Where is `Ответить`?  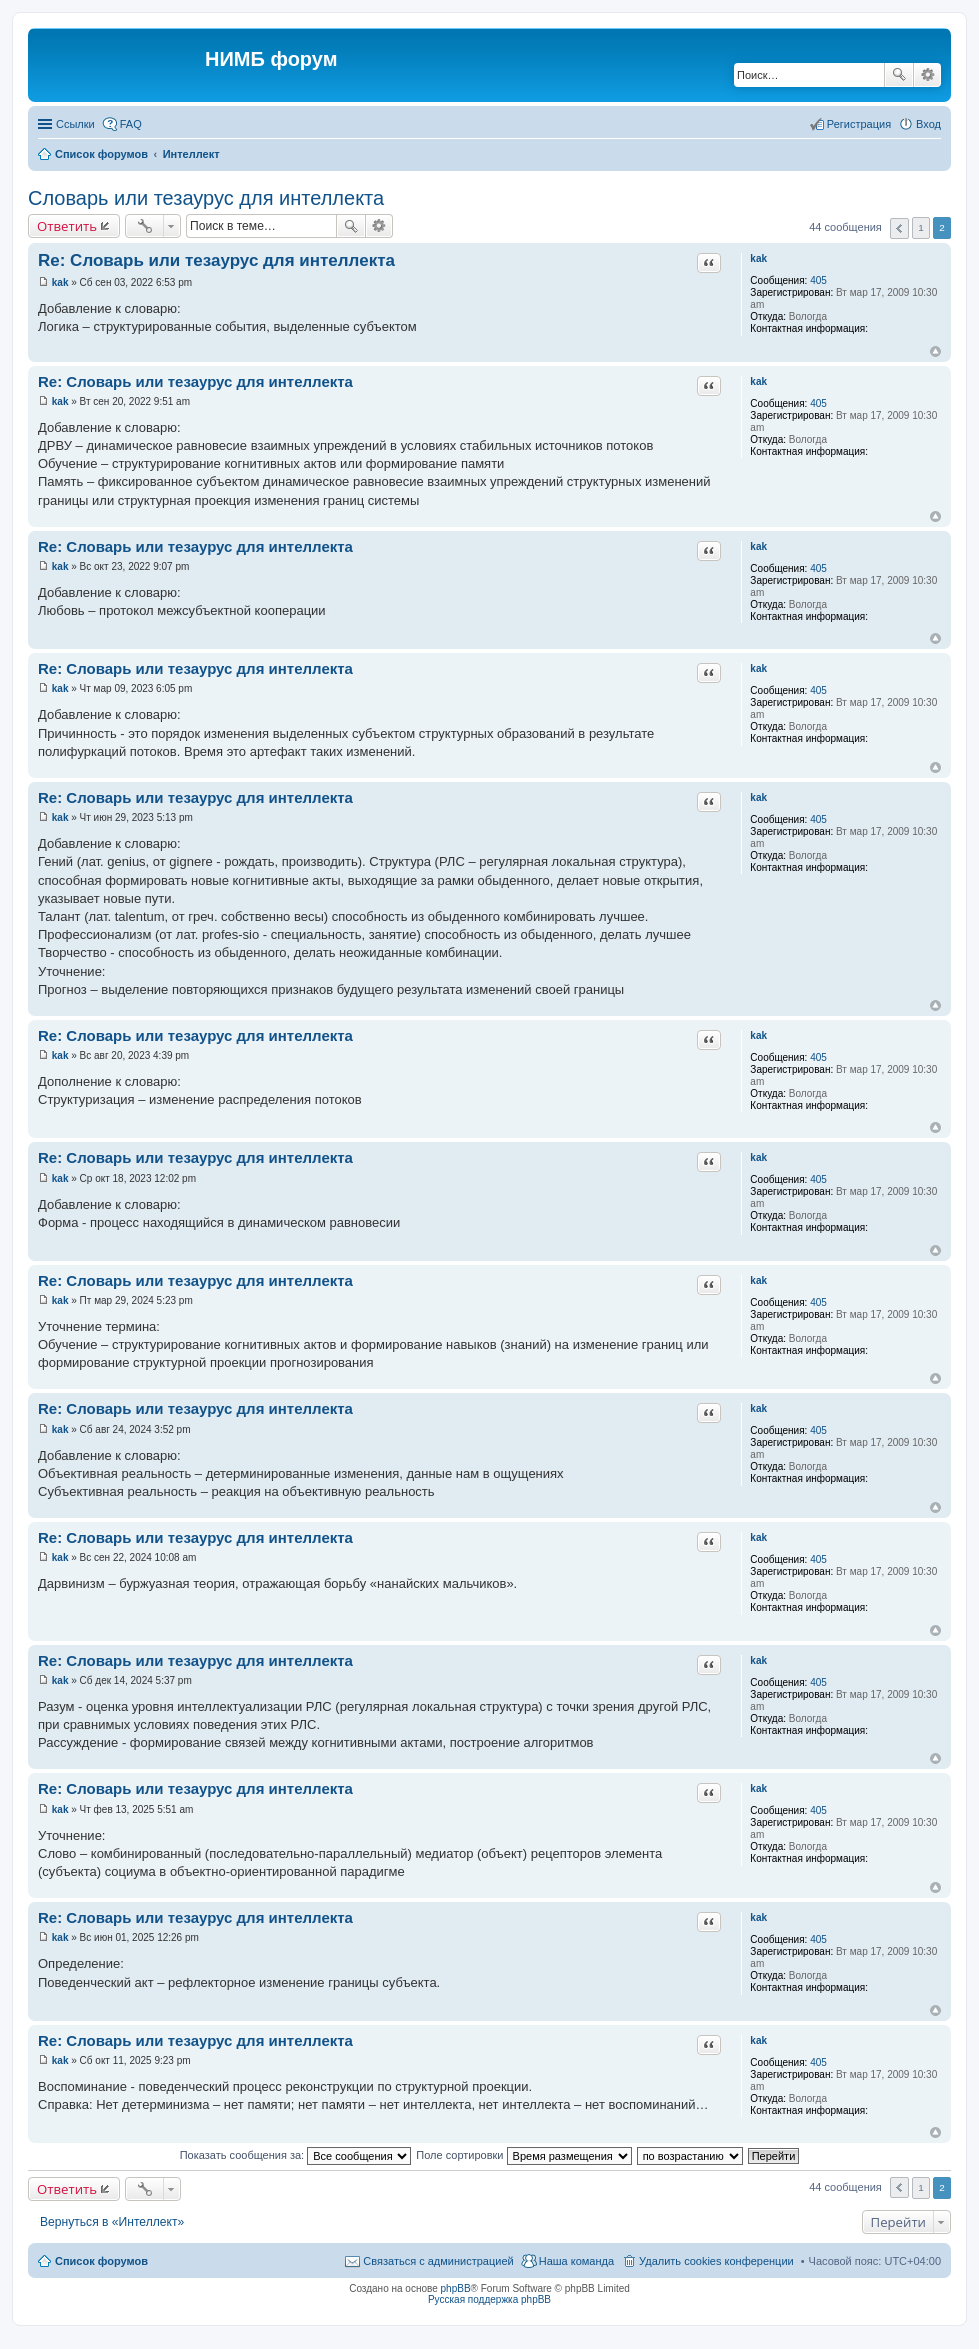 Ответить is located at coordinates (67, 226).